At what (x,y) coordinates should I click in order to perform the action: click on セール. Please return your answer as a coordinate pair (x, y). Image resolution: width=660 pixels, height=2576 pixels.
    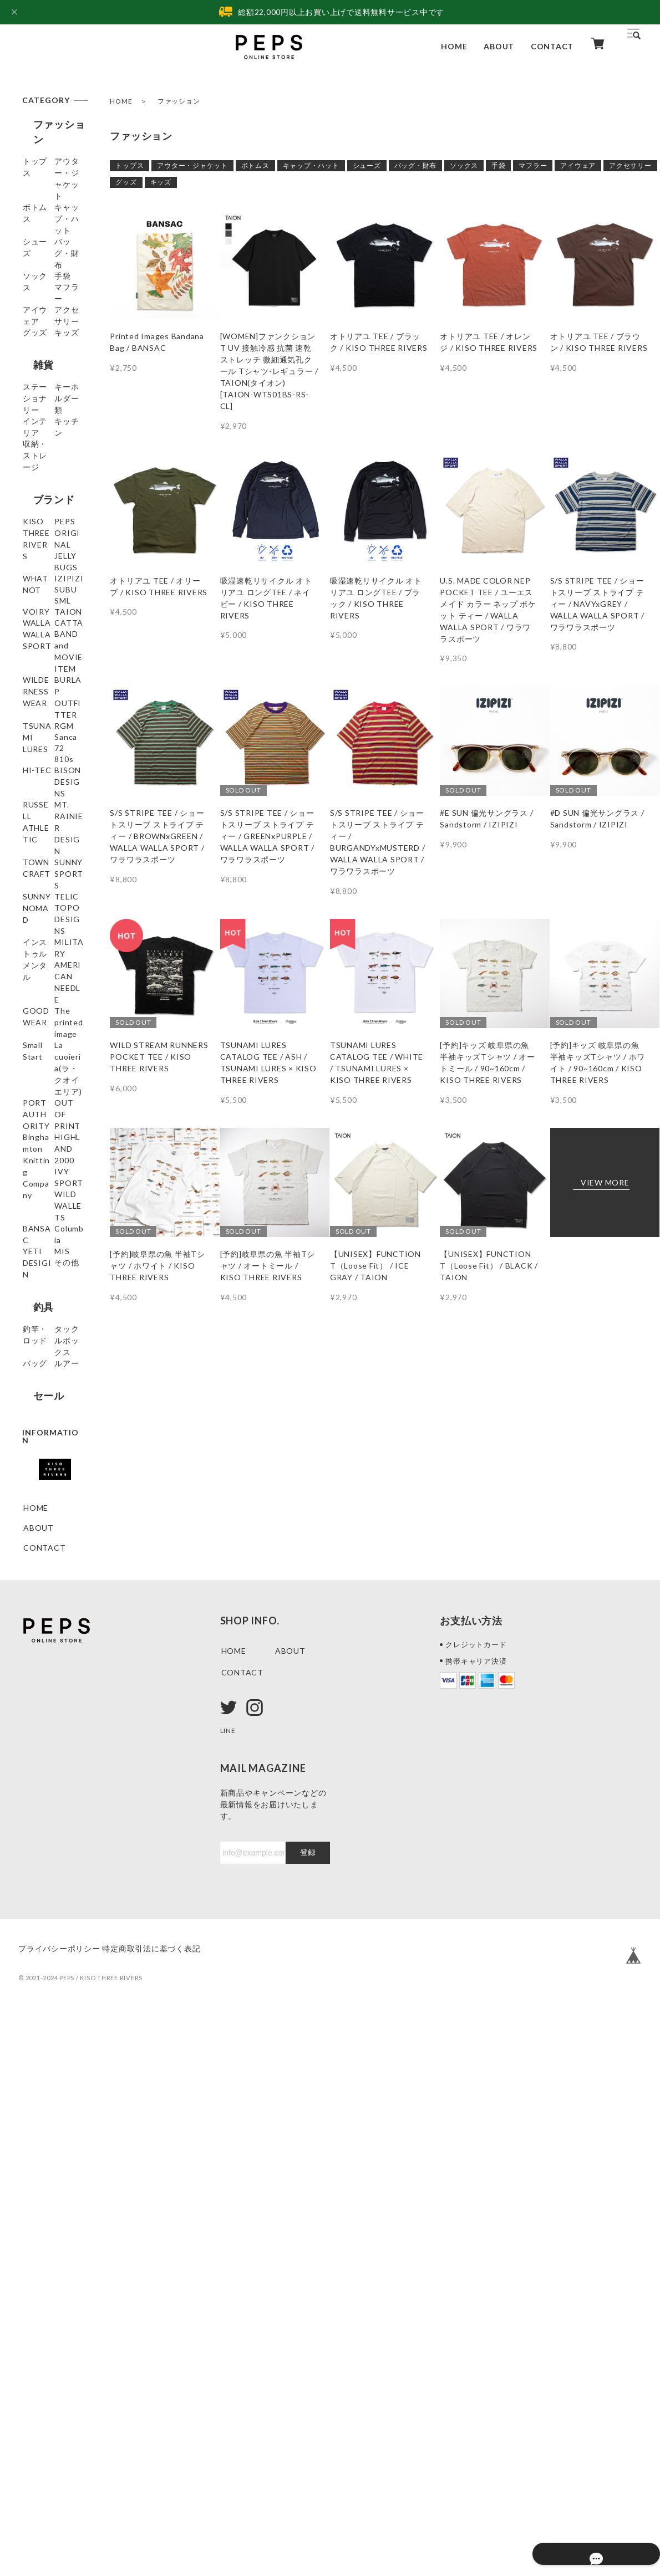
    Looking at the image, I should click on (37, 1932).